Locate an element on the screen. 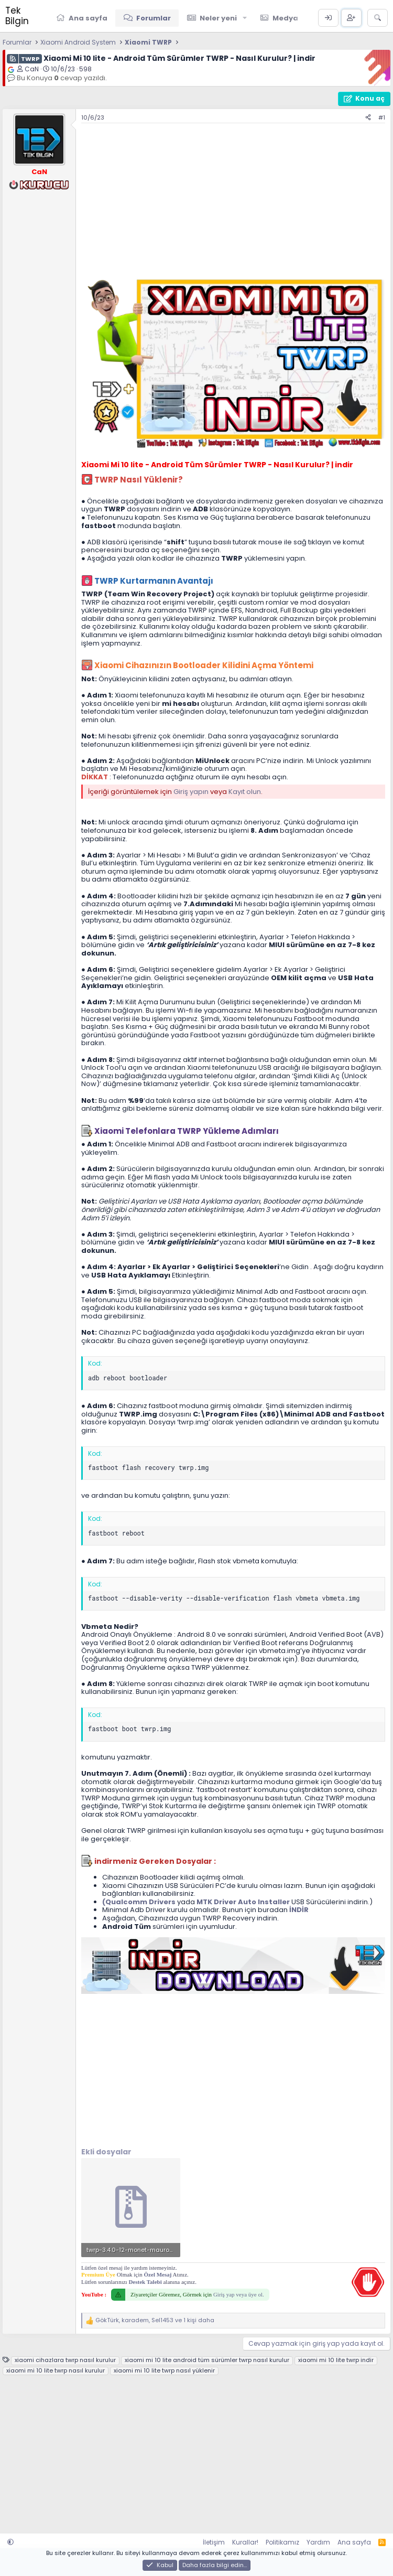 This screenshot has width=393, height=2576. [button] is located at coordinates (245, 17).